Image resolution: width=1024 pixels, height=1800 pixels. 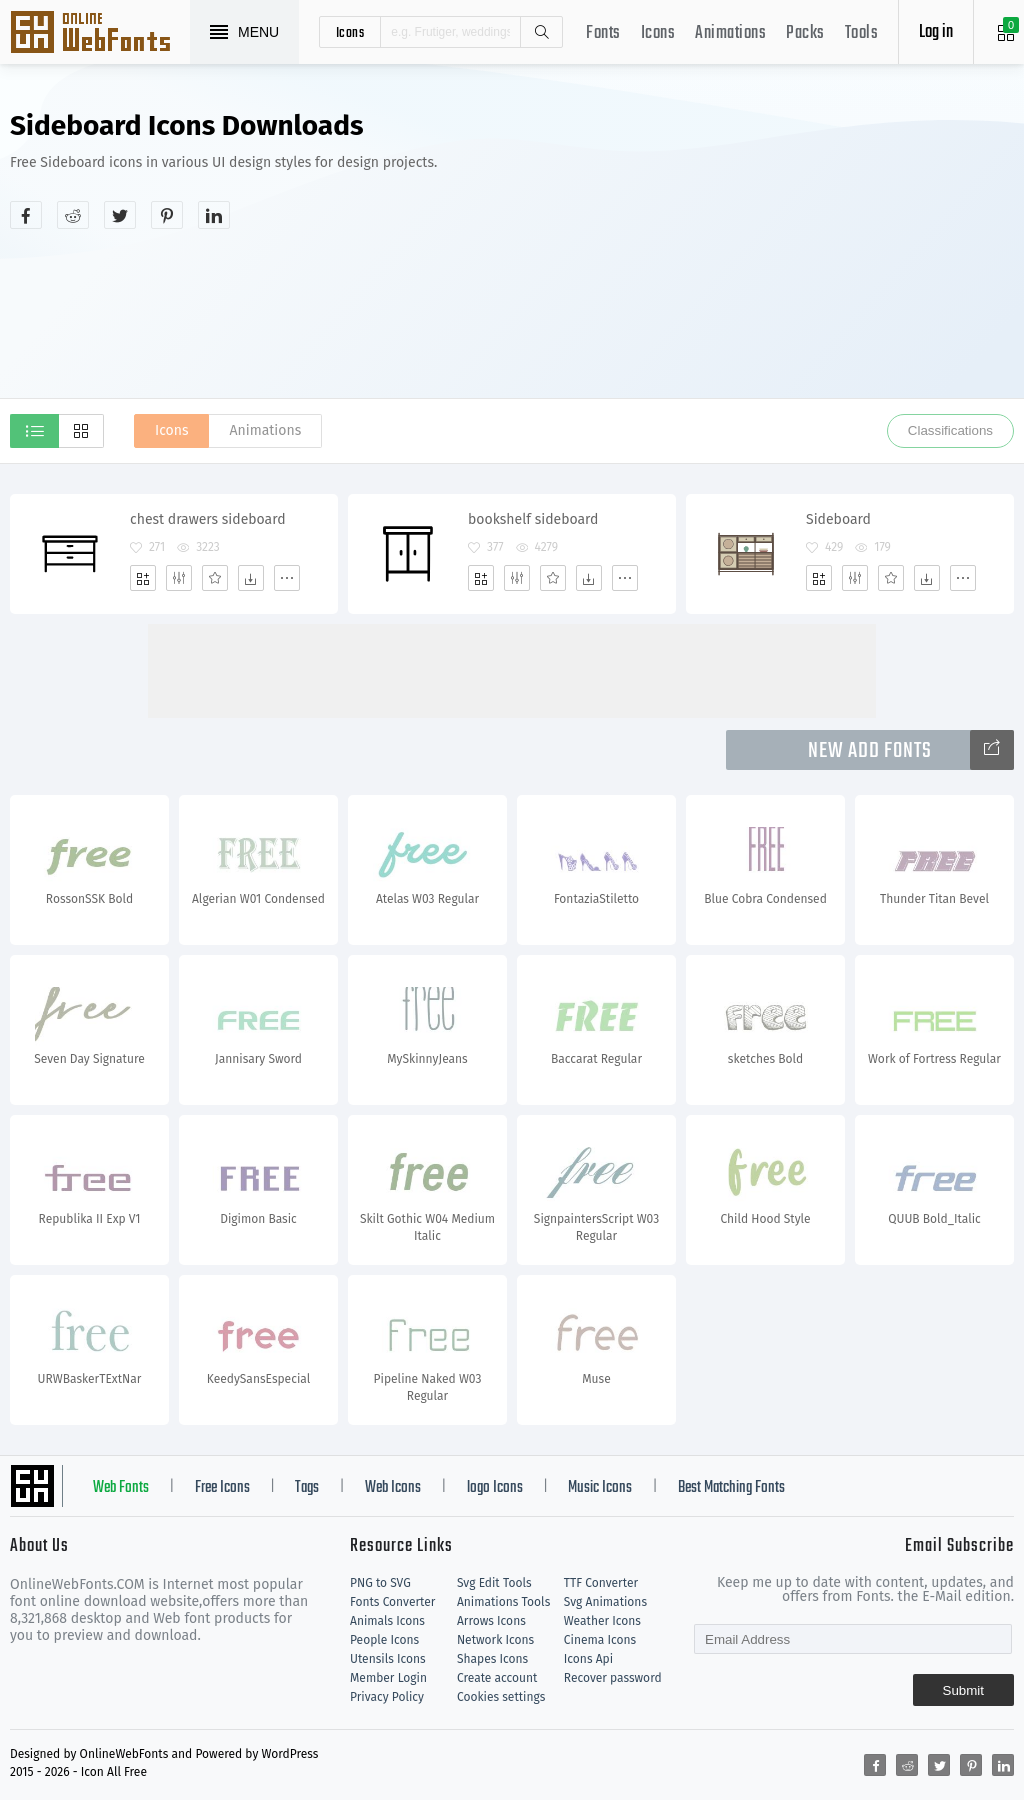 What do you see at coordinates (492, 1659) in the screenshot?
I see `Shapes Icons` at bounding box center [492, 1659].